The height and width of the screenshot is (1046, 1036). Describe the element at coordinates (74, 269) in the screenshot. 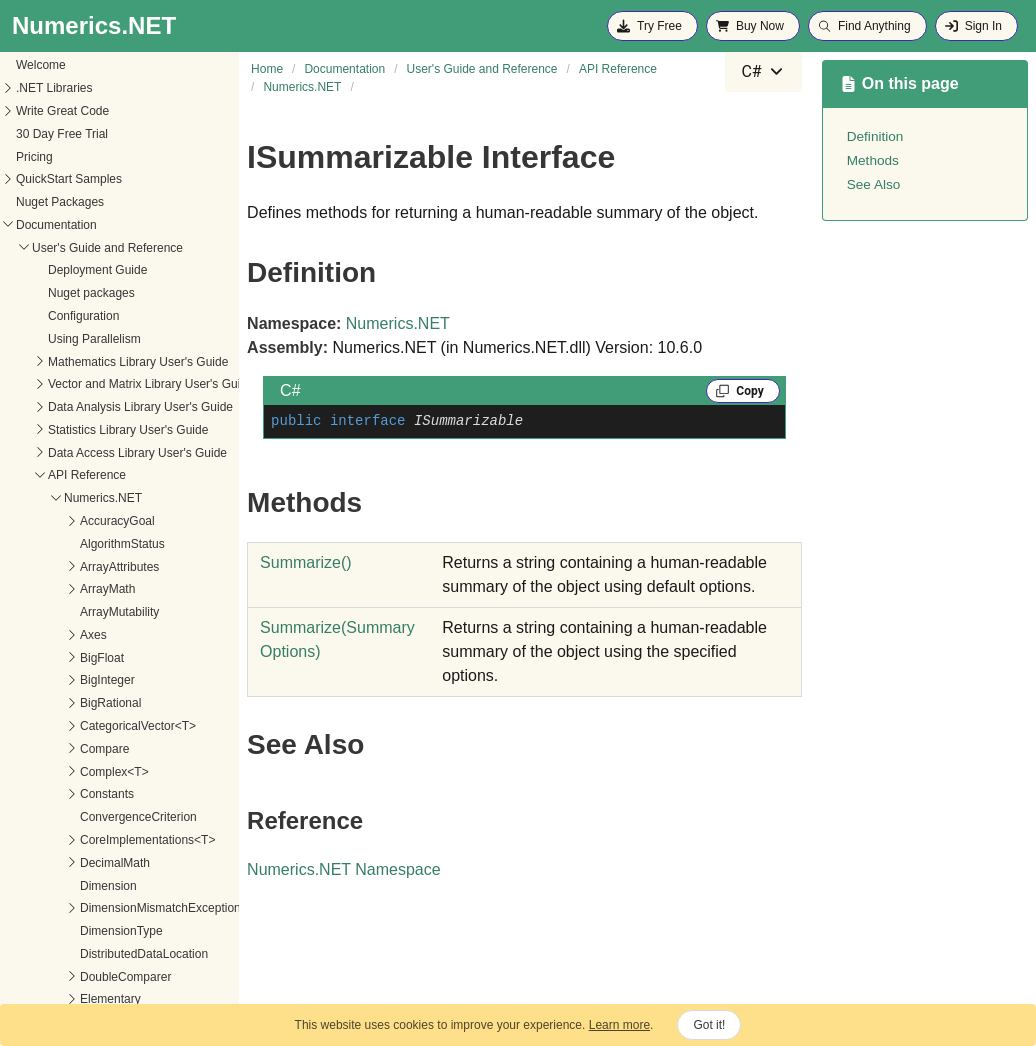

I see `IFastFunc<T, TResult>` at that location.